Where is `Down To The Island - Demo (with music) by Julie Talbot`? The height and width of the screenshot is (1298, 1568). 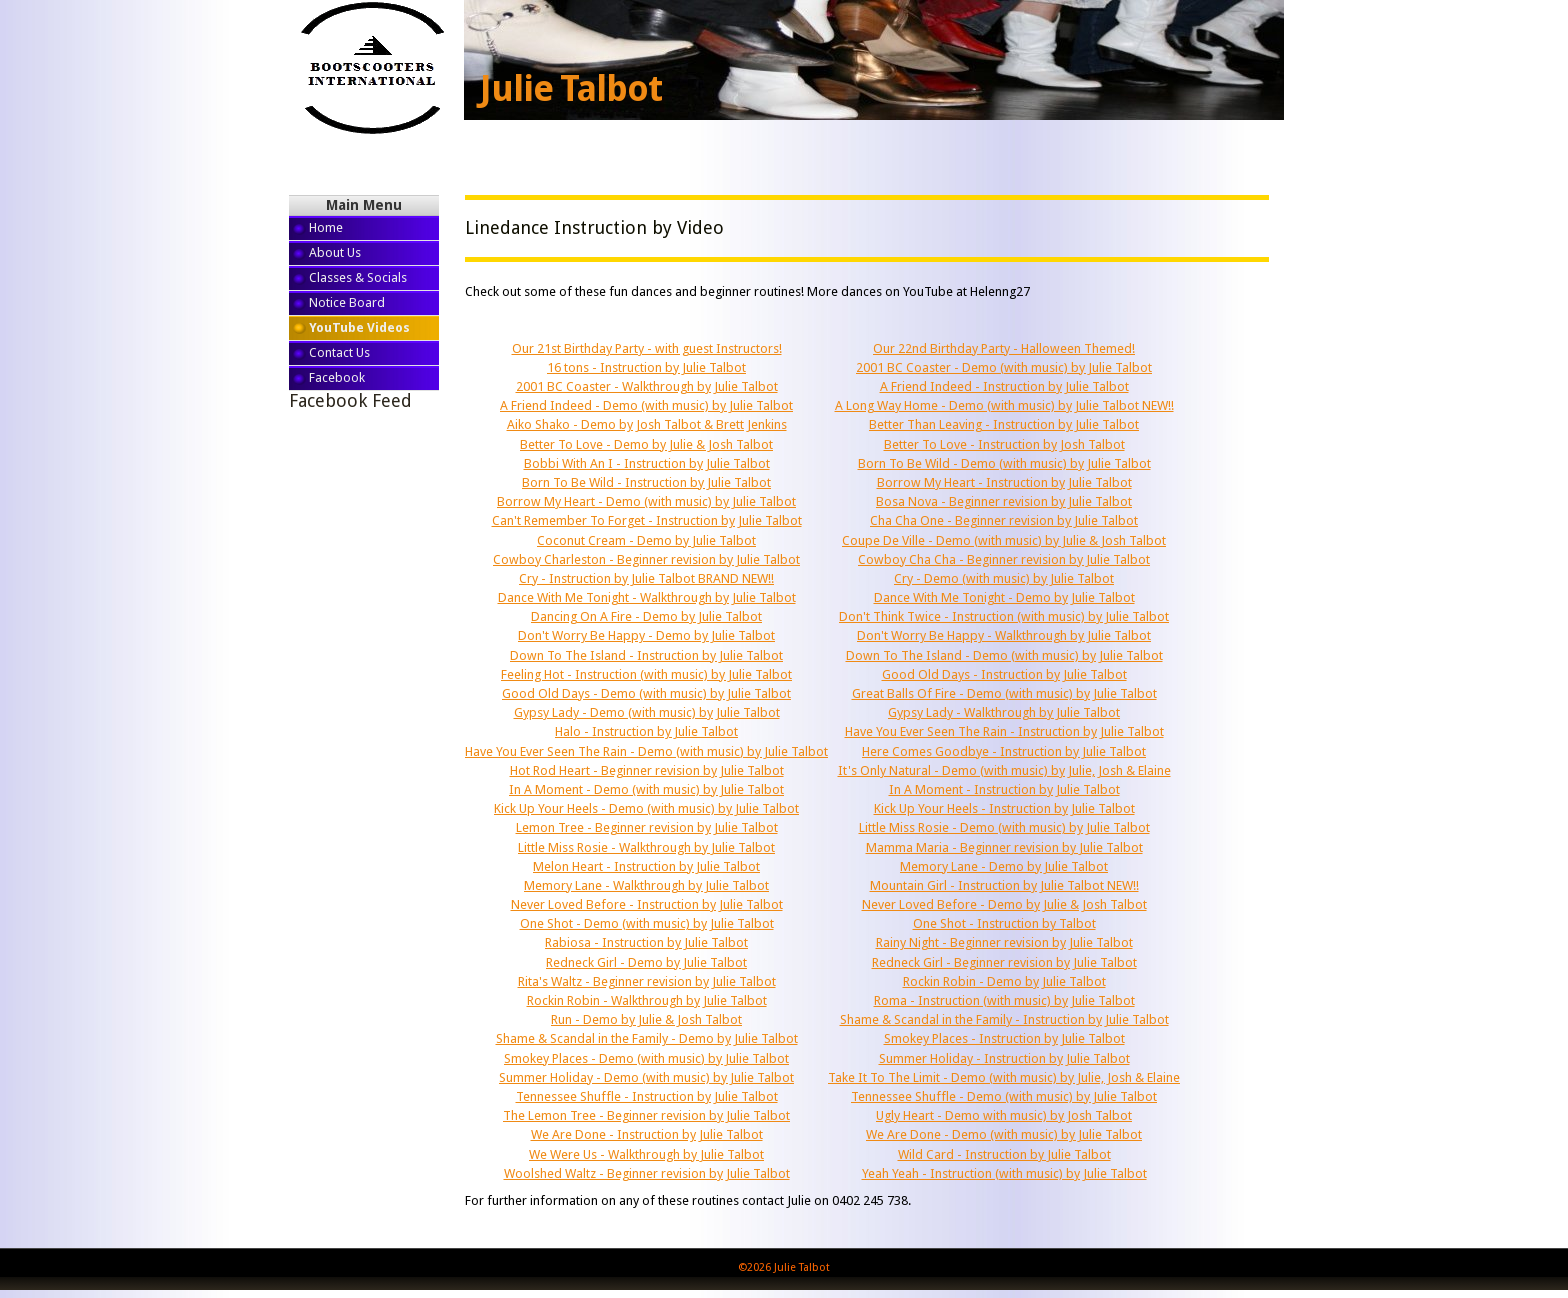 Down To The Island - Demo (with music) by Julie Talbot is located at coordinates (1004, 655).